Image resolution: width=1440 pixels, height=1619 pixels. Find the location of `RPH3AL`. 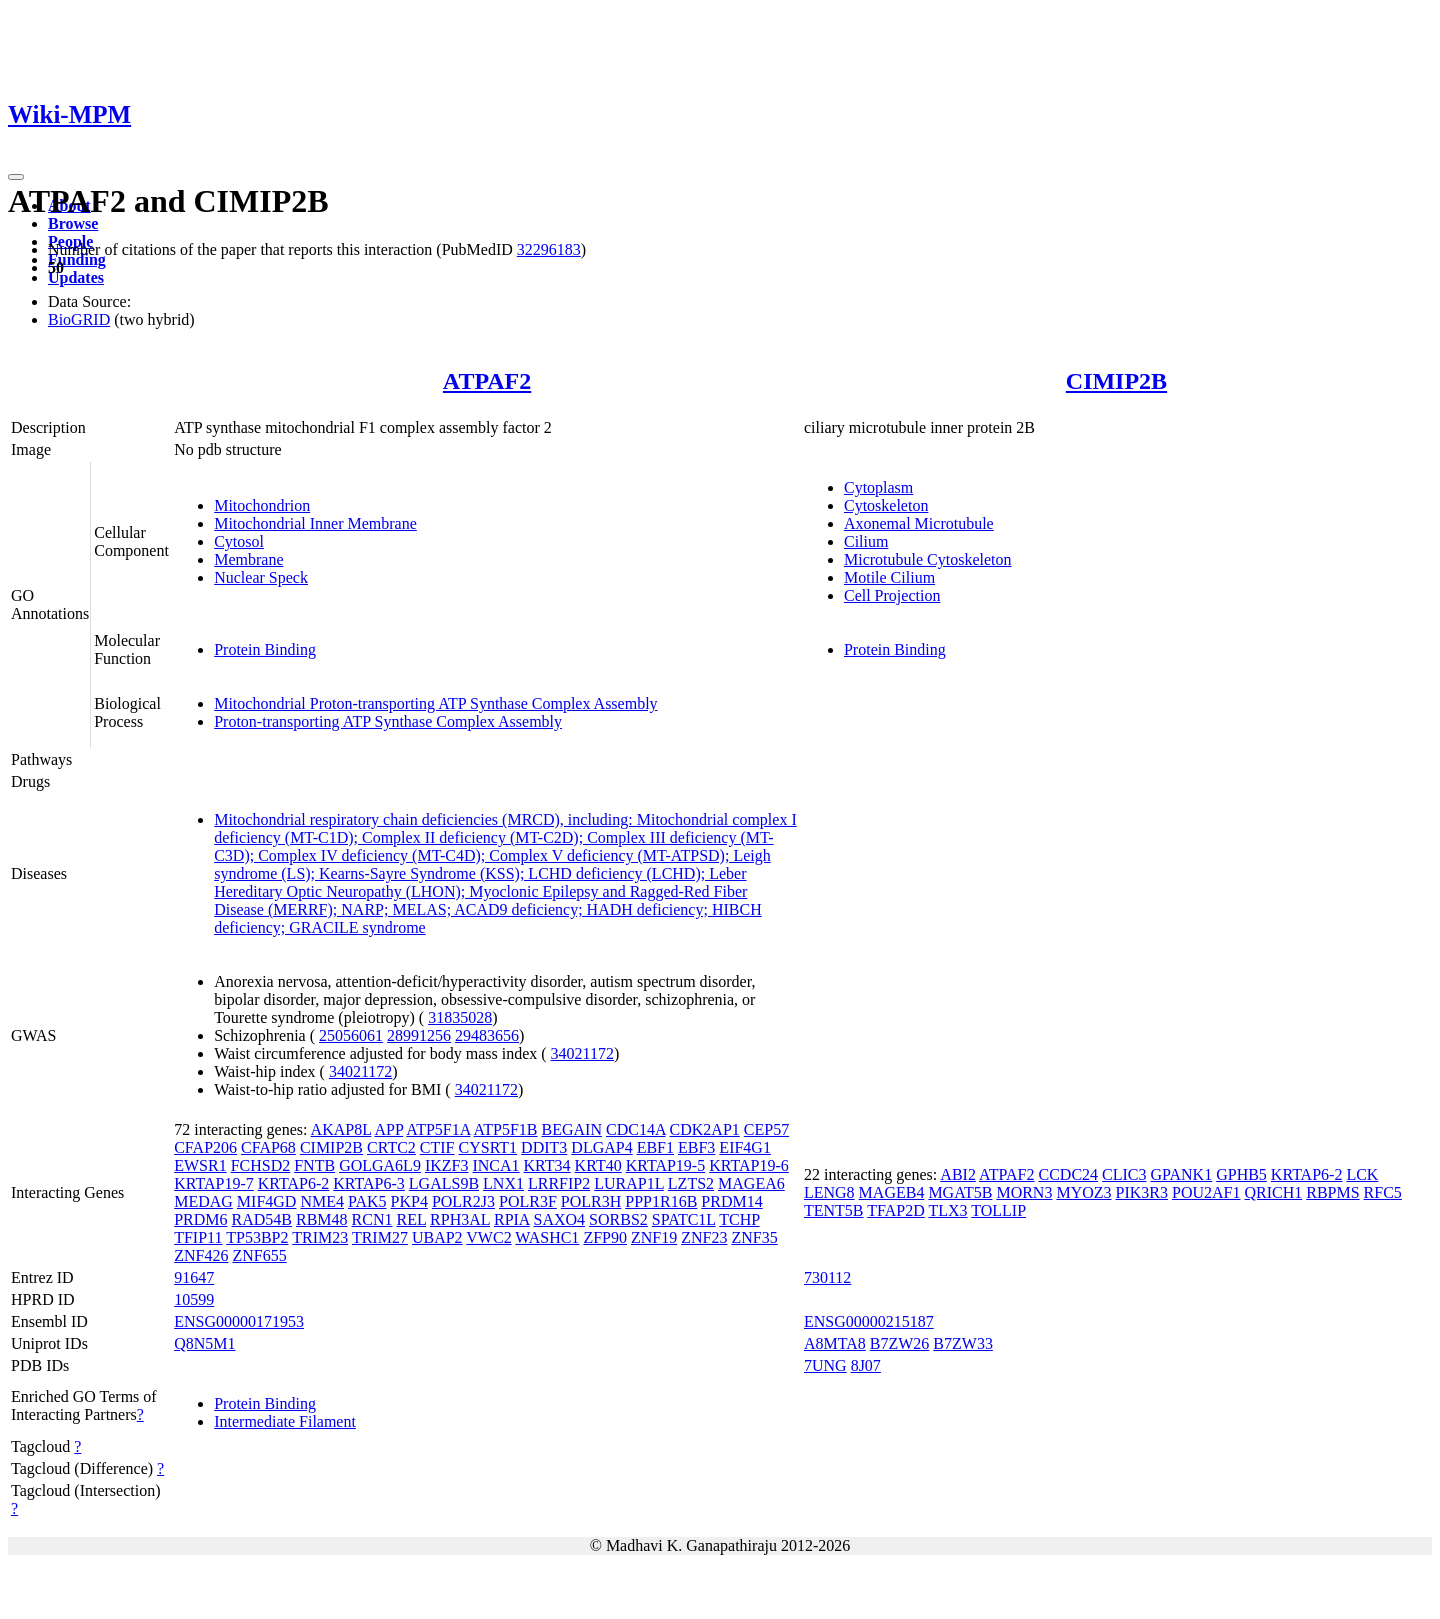

RPH3AL is located at coordinates (460, 1219).